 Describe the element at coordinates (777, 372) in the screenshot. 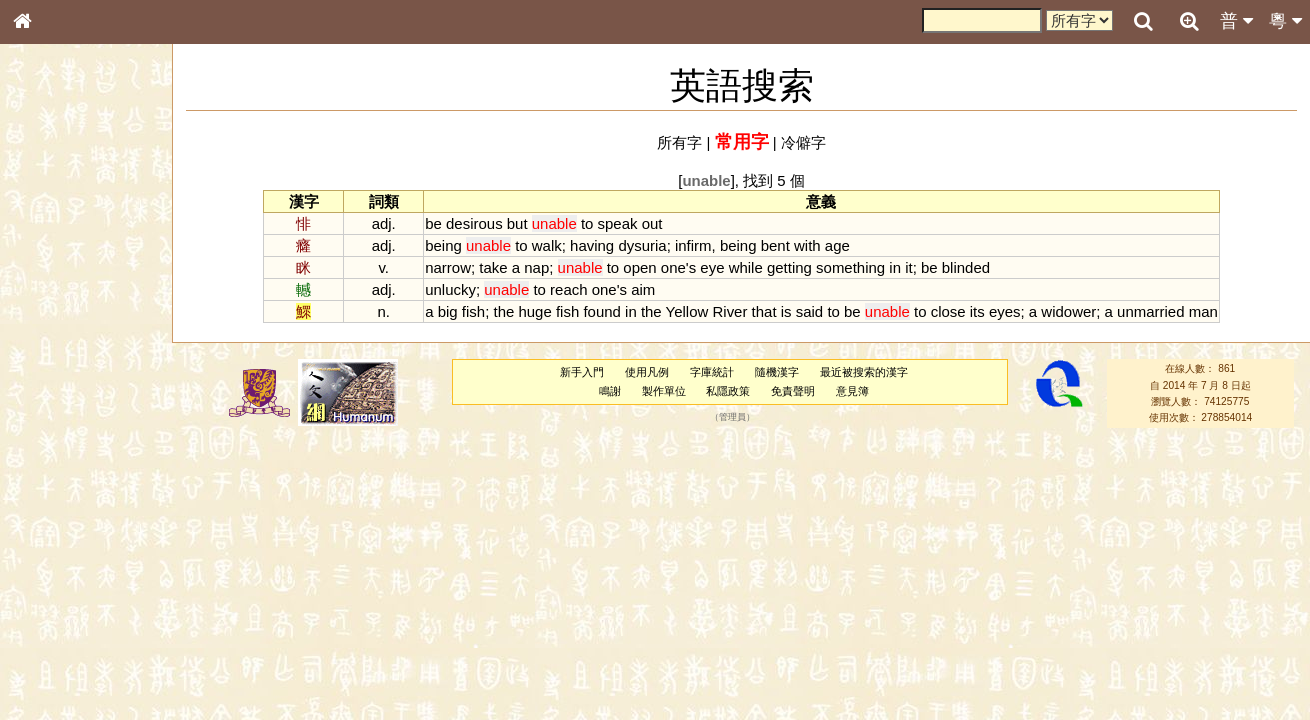

I see `隨機漢字` at that location.